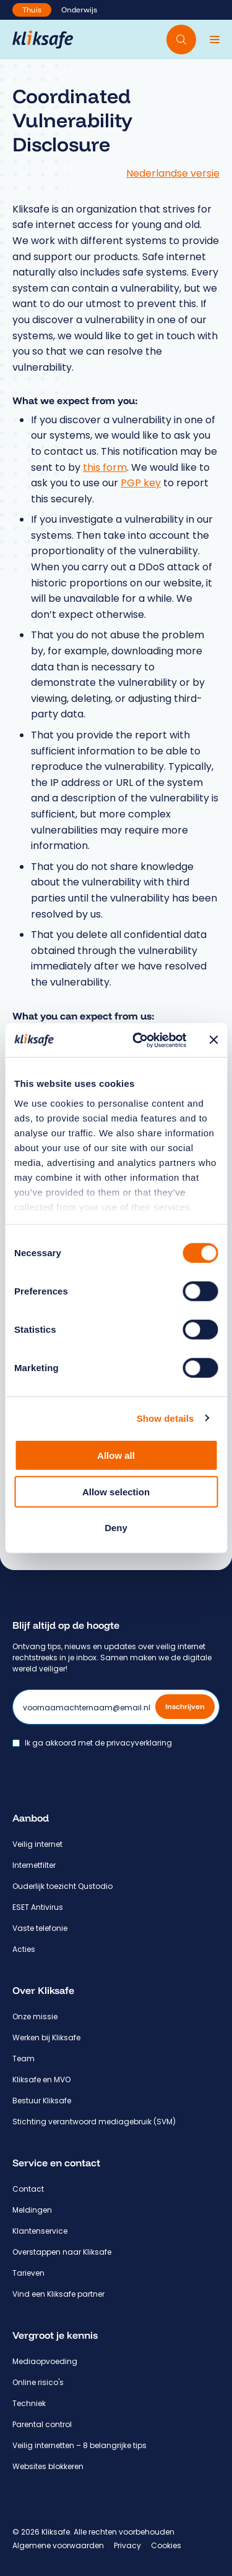 Image resolution: width=232 pixels, height=2576 pixels. I want to click on Werken bij Kliksafe, so click(46, 2037).